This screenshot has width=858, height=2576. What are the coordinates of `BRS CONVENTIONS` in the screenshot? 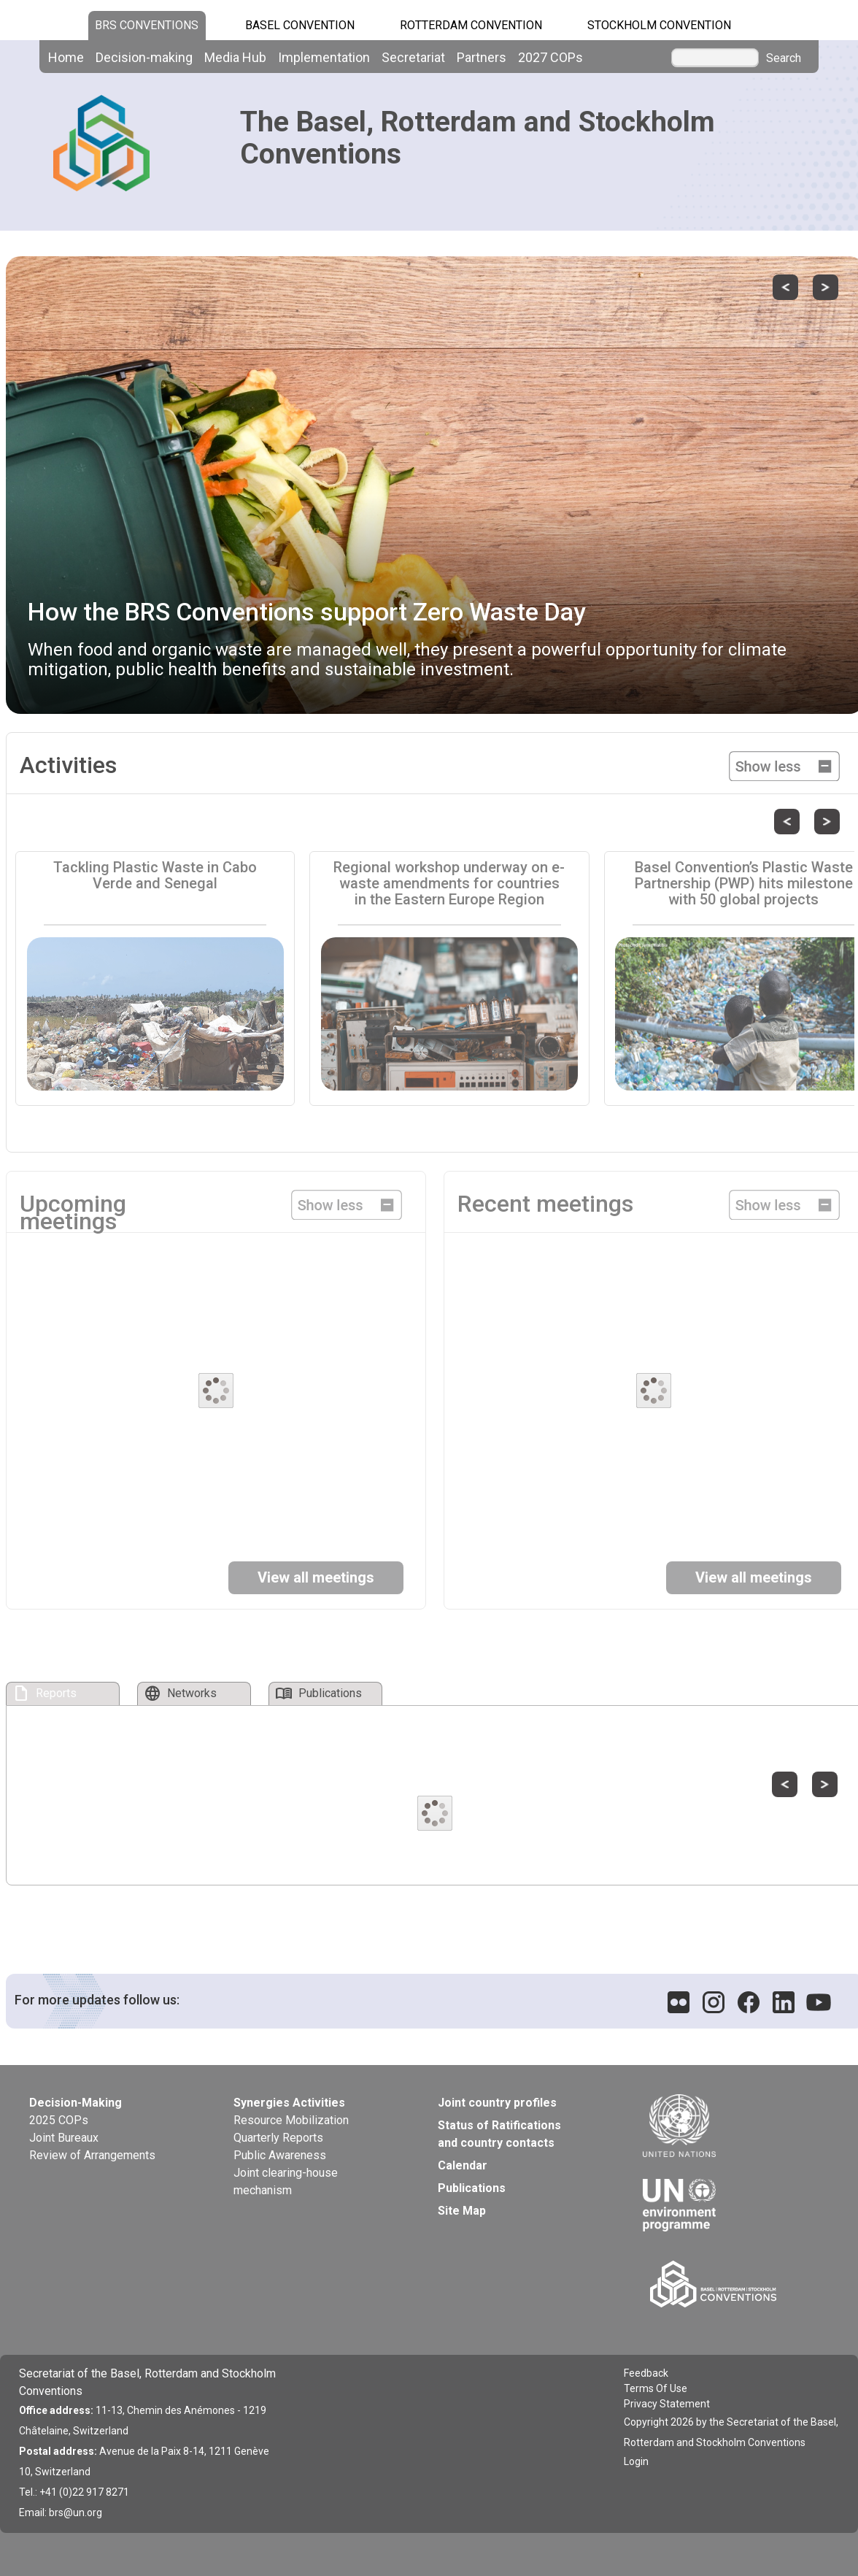 It's located at (146, 25).